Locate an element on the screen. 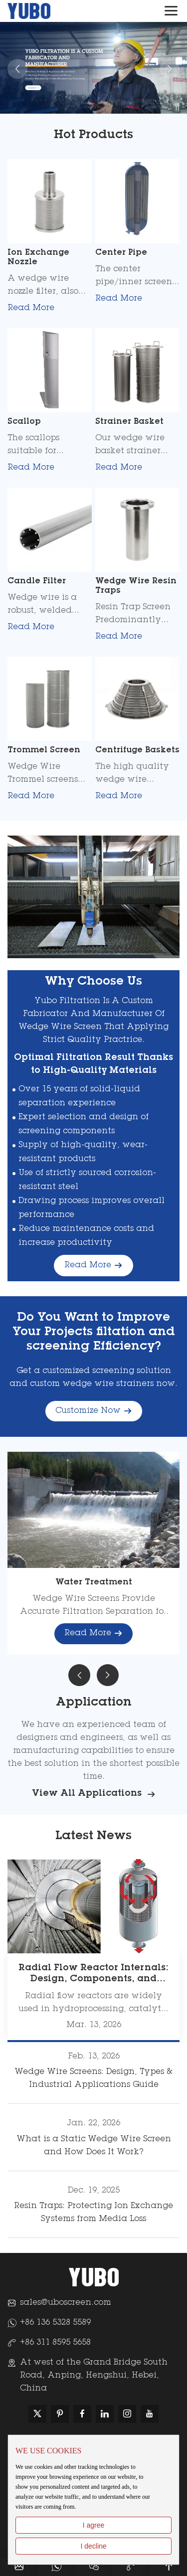  Center Pipe is located at coordinates (121, 253).